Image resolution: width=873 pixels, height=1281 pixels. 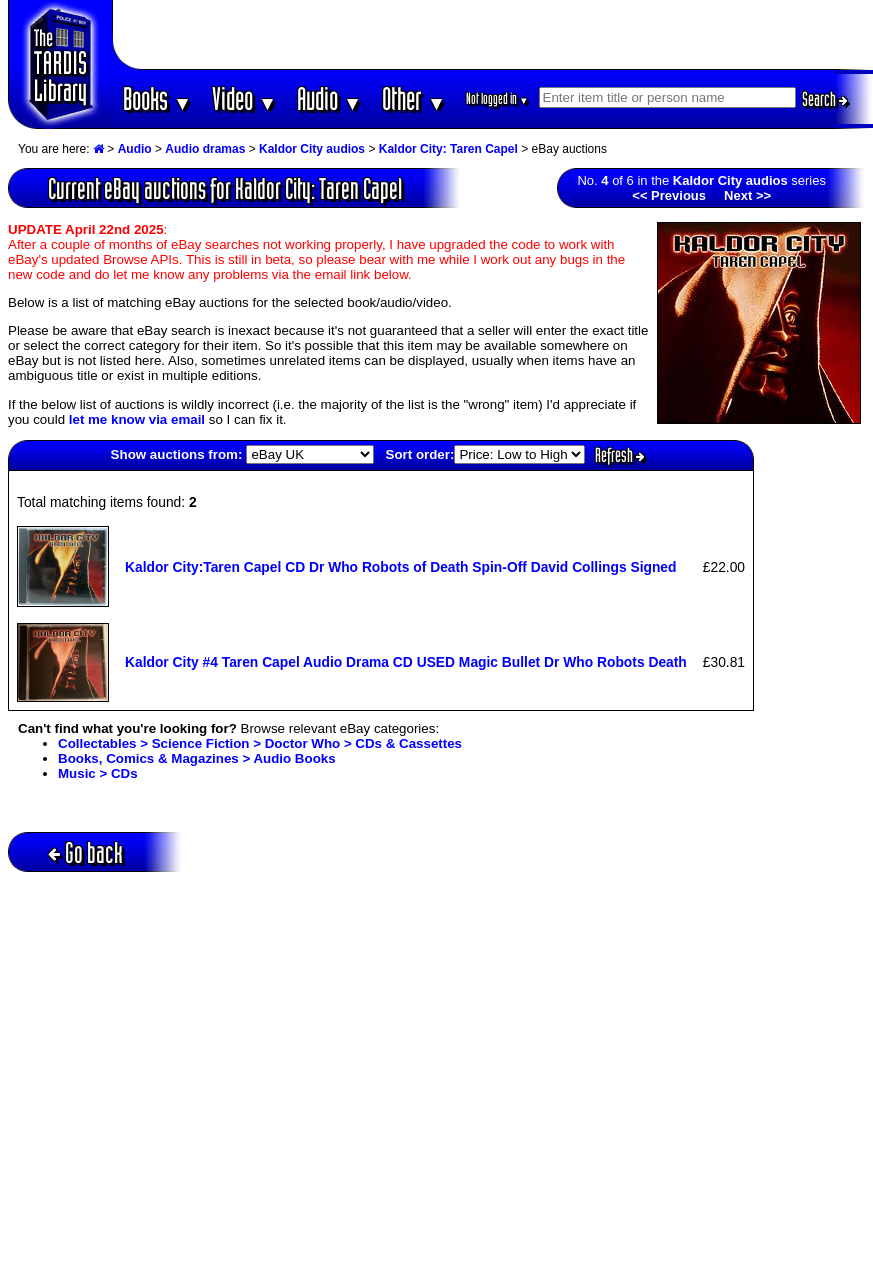 I want to click on Books, Comics & Magazines > Audio Books, so click(x=197, y=758).